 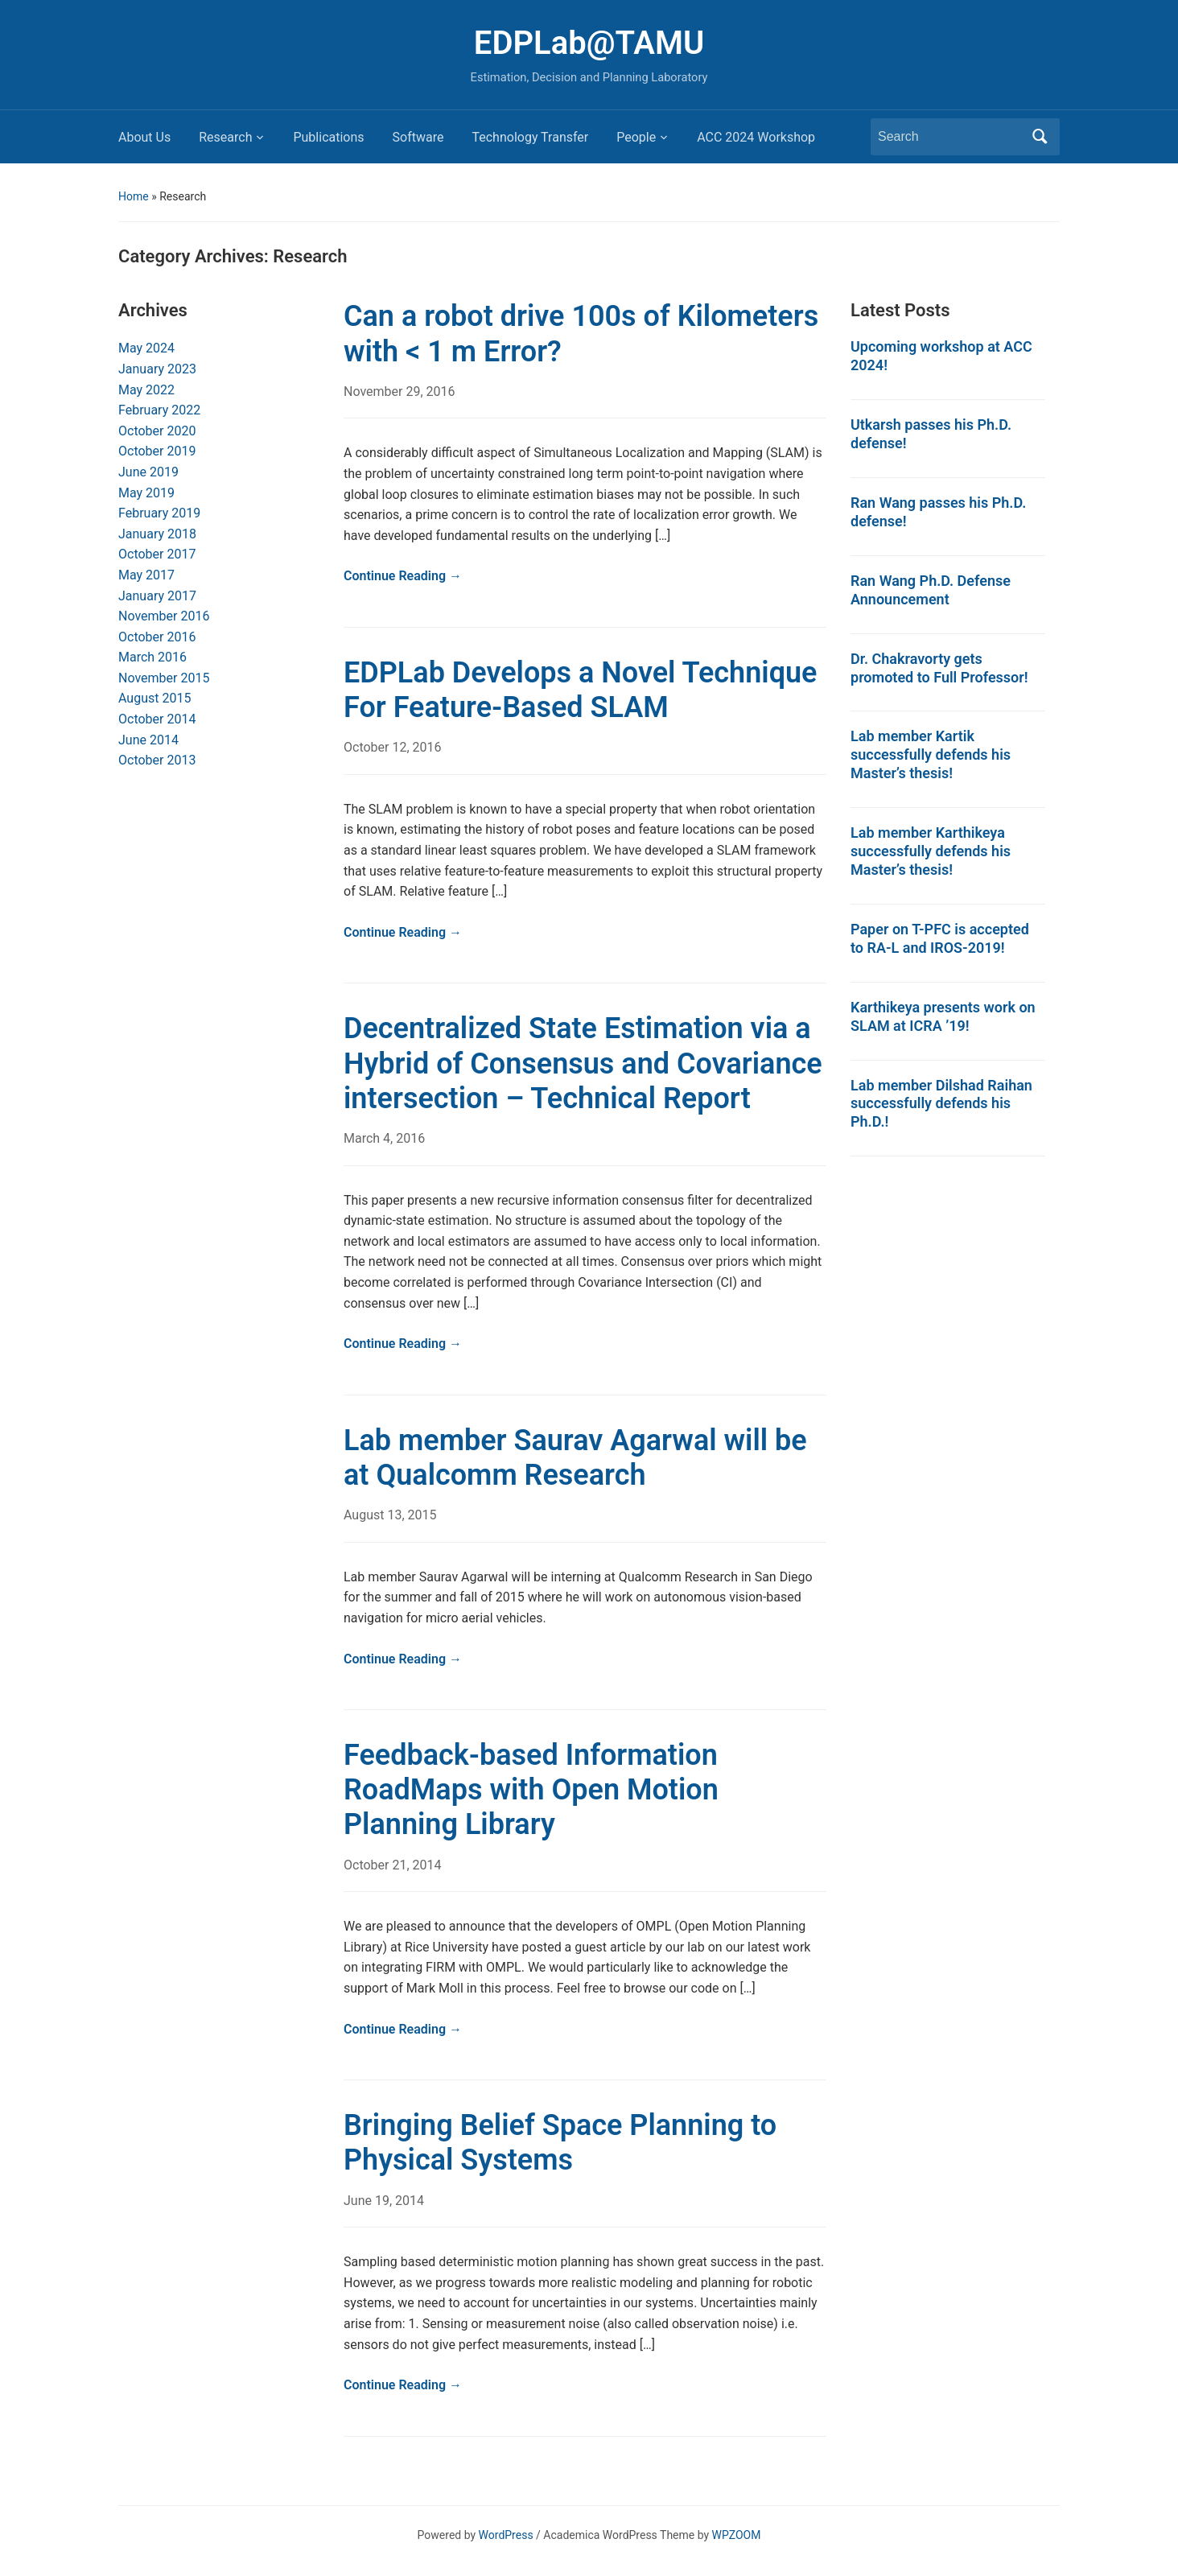 I want to click on Dr. Chakravorty gets promoted to Full Professor!, so click(x=939, y=668).